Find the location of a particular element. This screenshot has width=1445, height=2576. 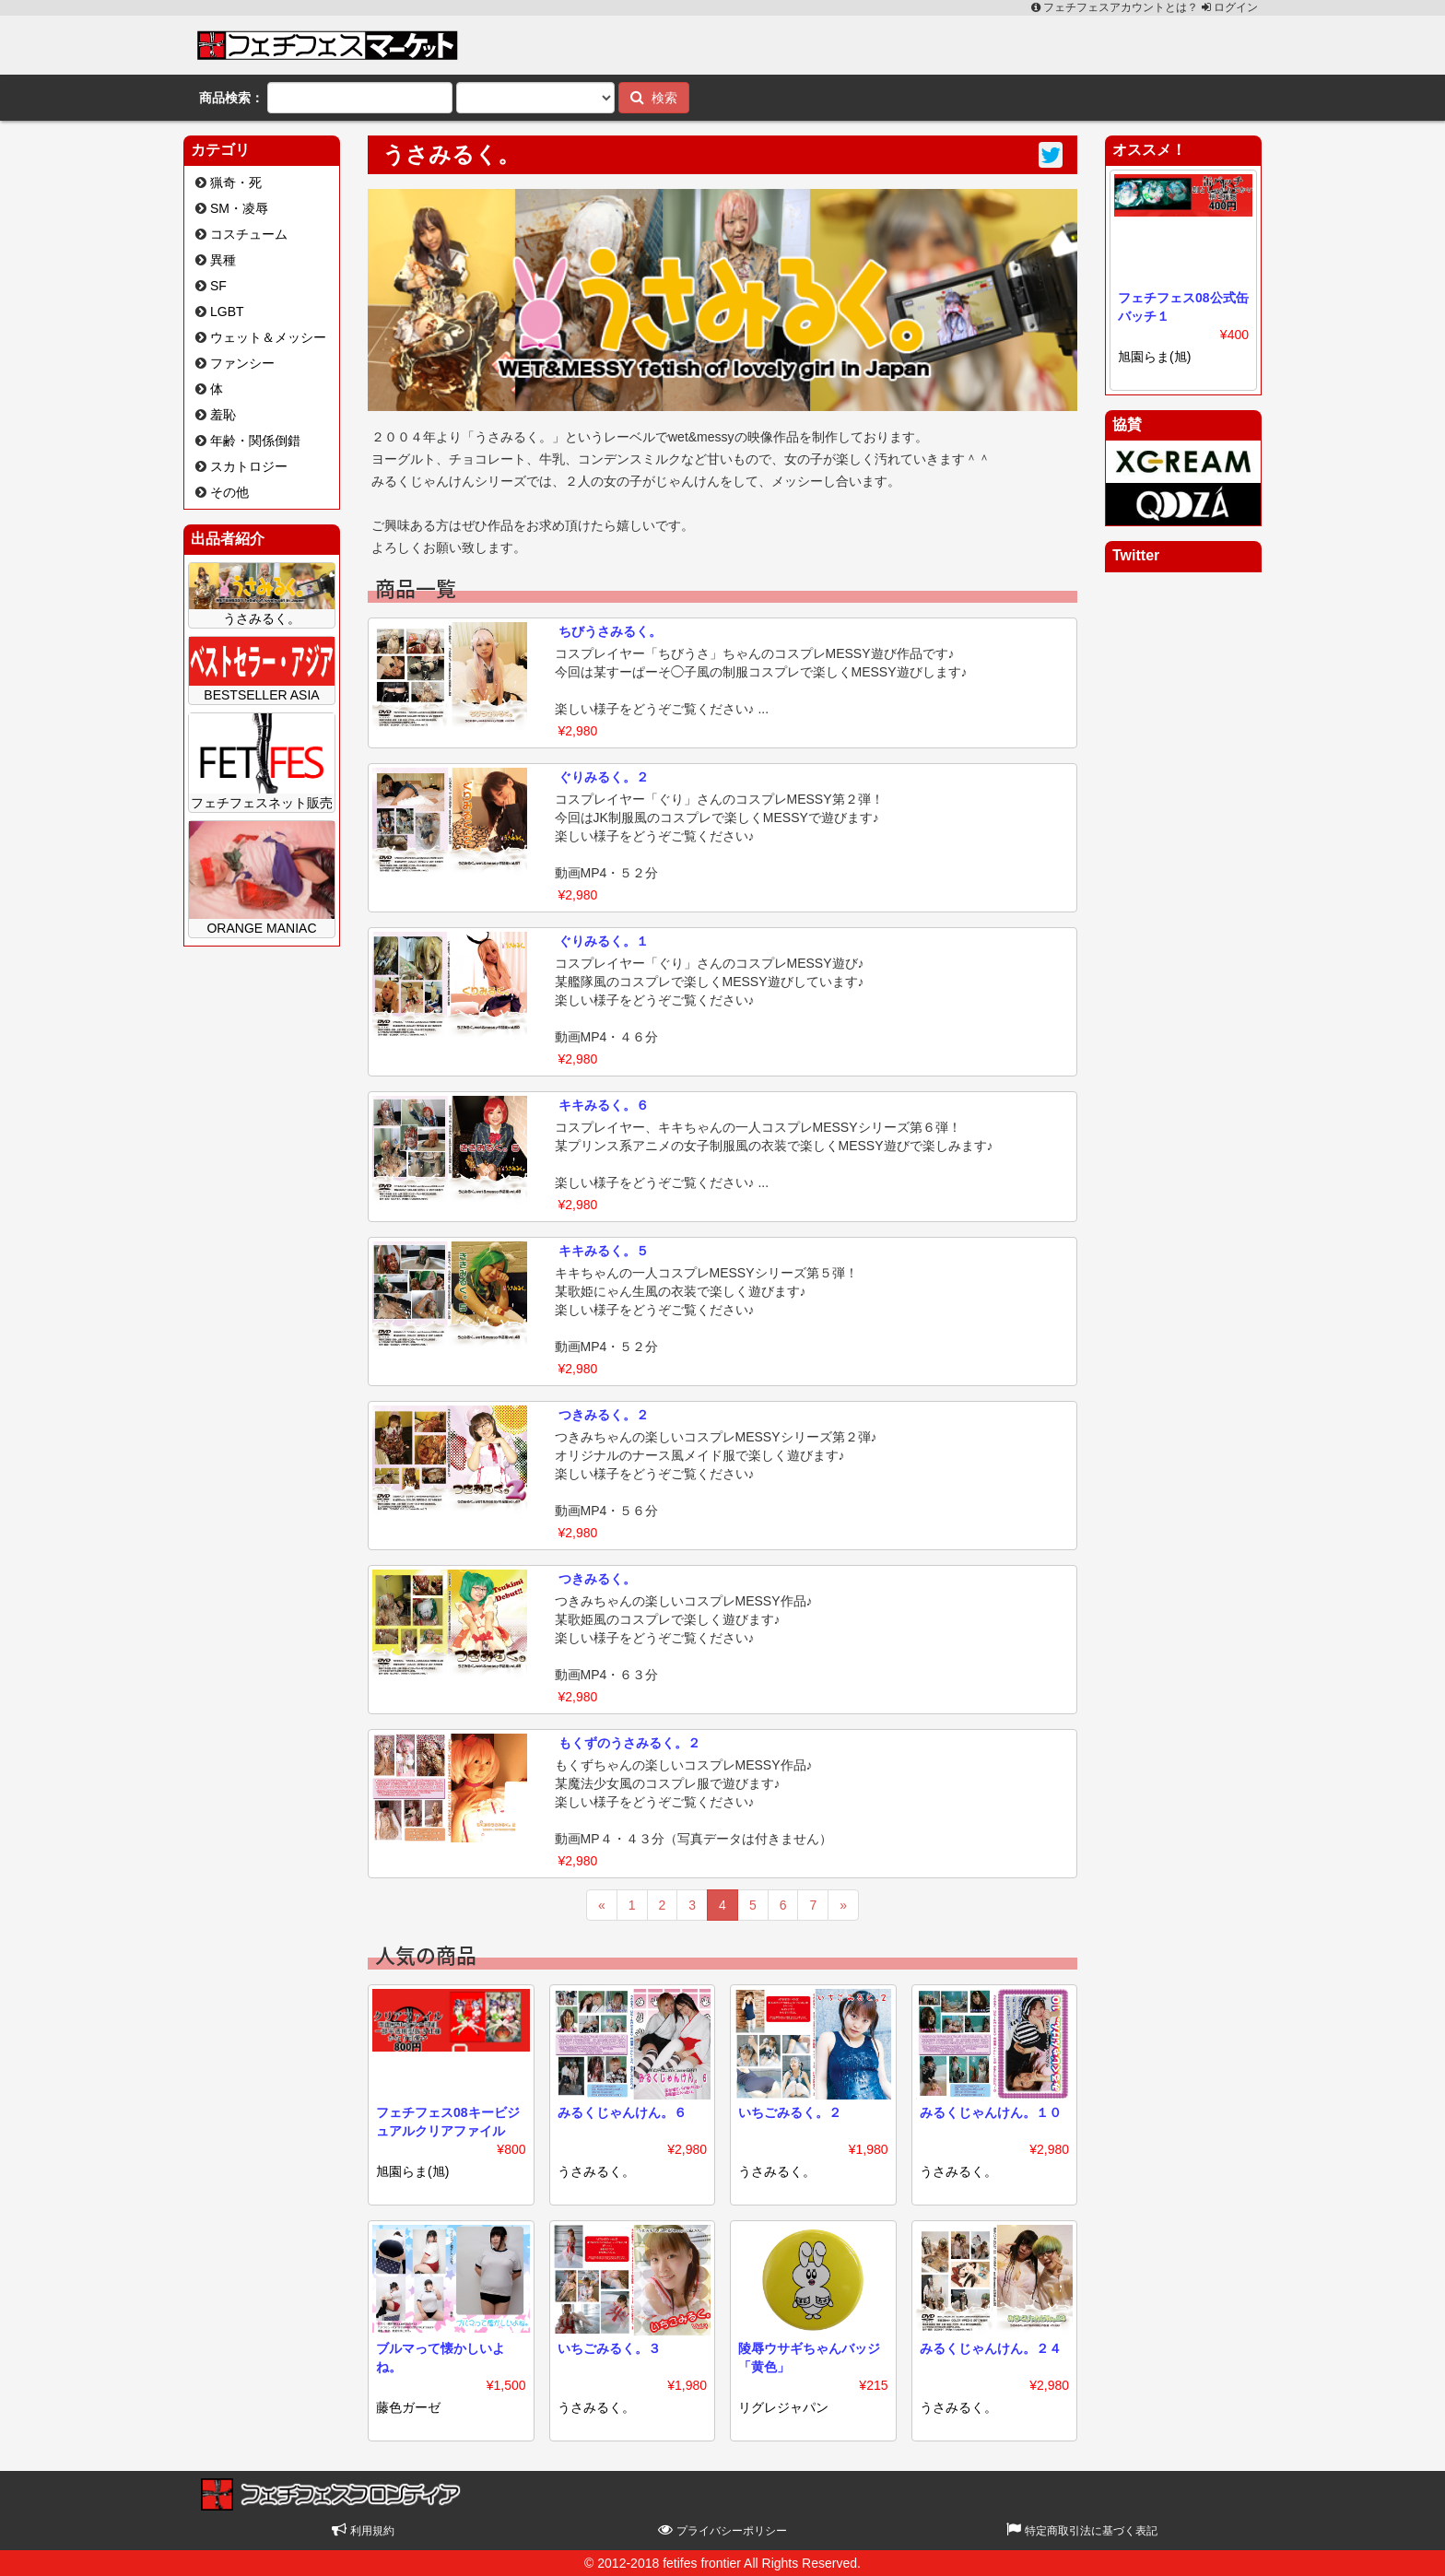

スカトロジー is located at coordinates (249, 466).